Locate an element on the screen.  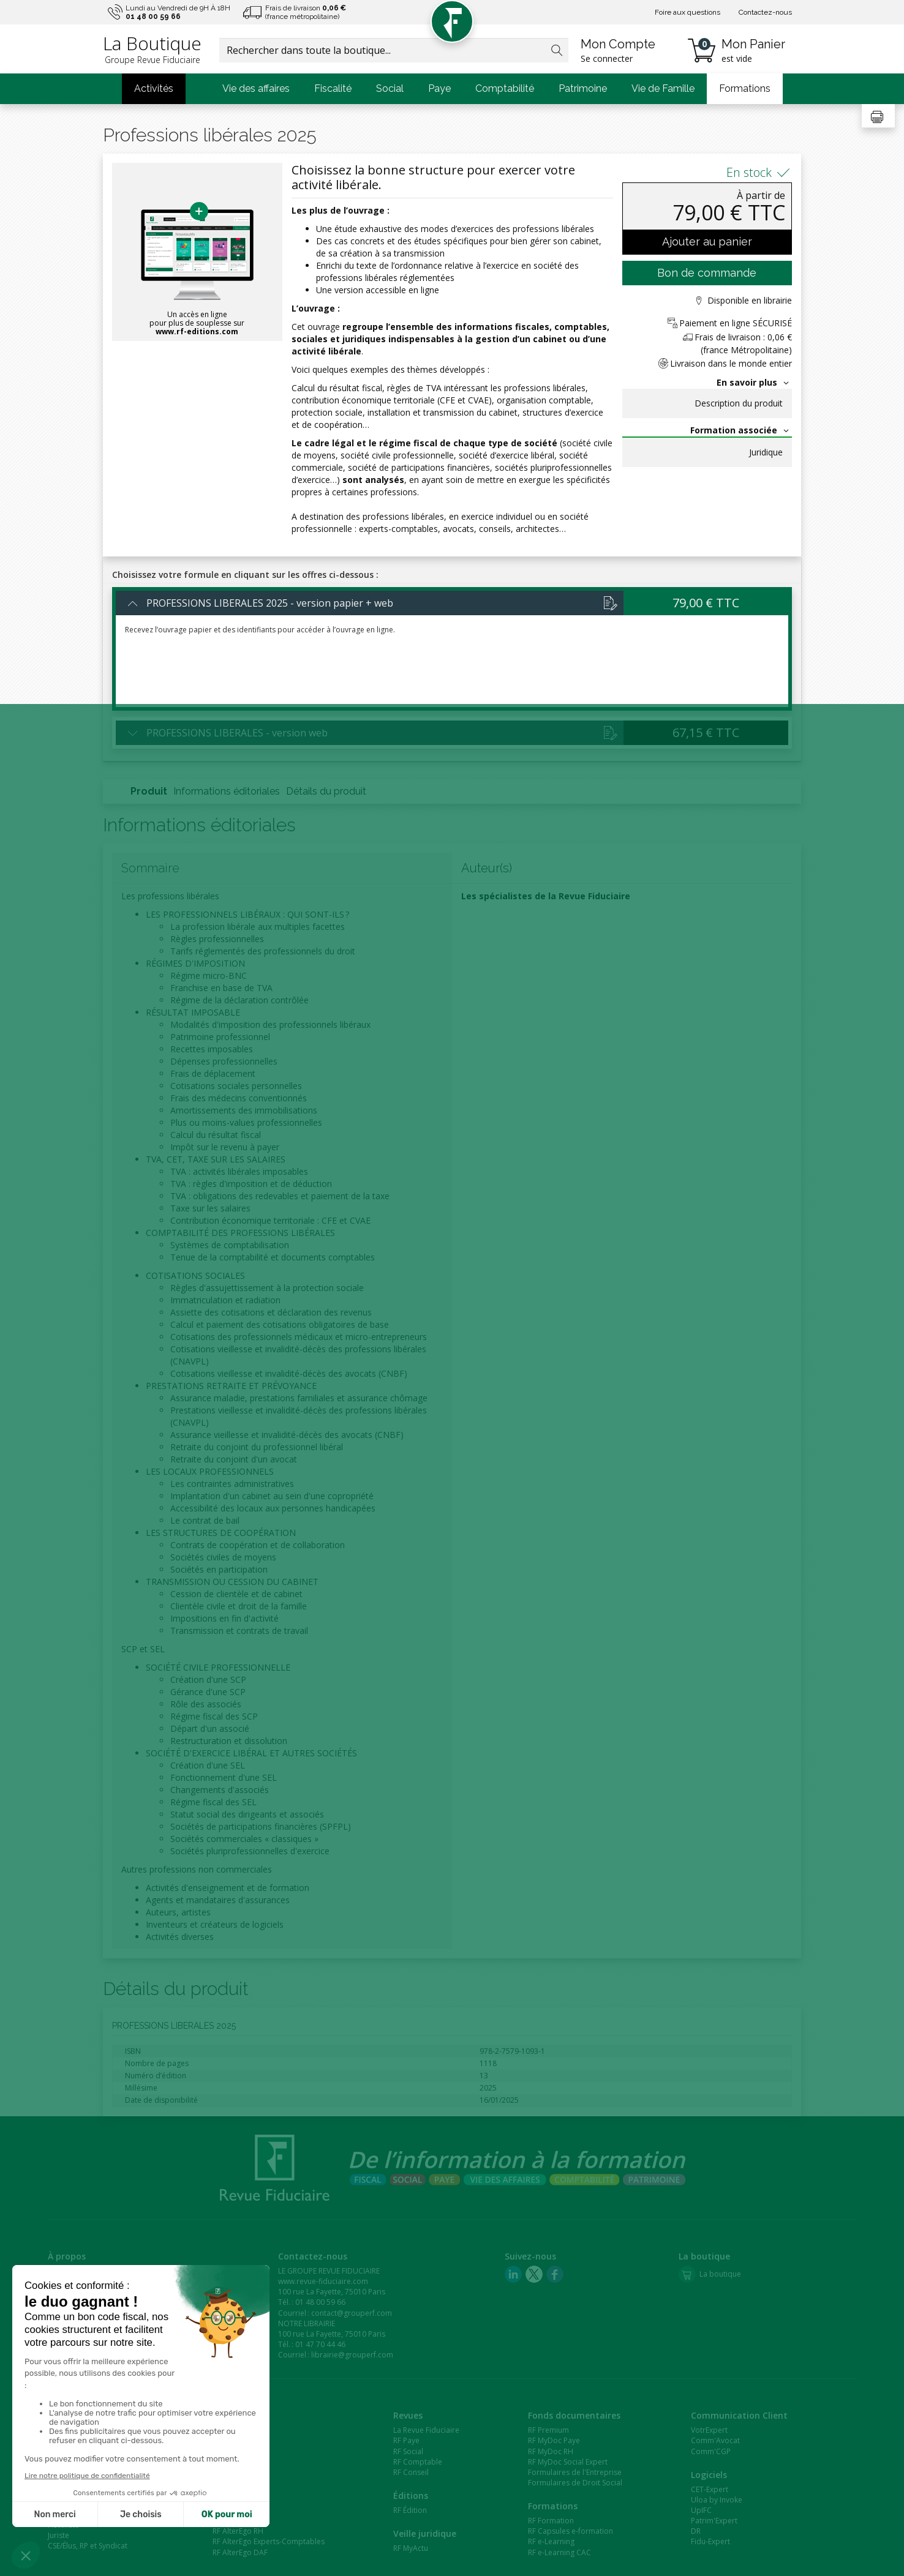
Uloa by Invoke is located at coordinates (716, 2500).